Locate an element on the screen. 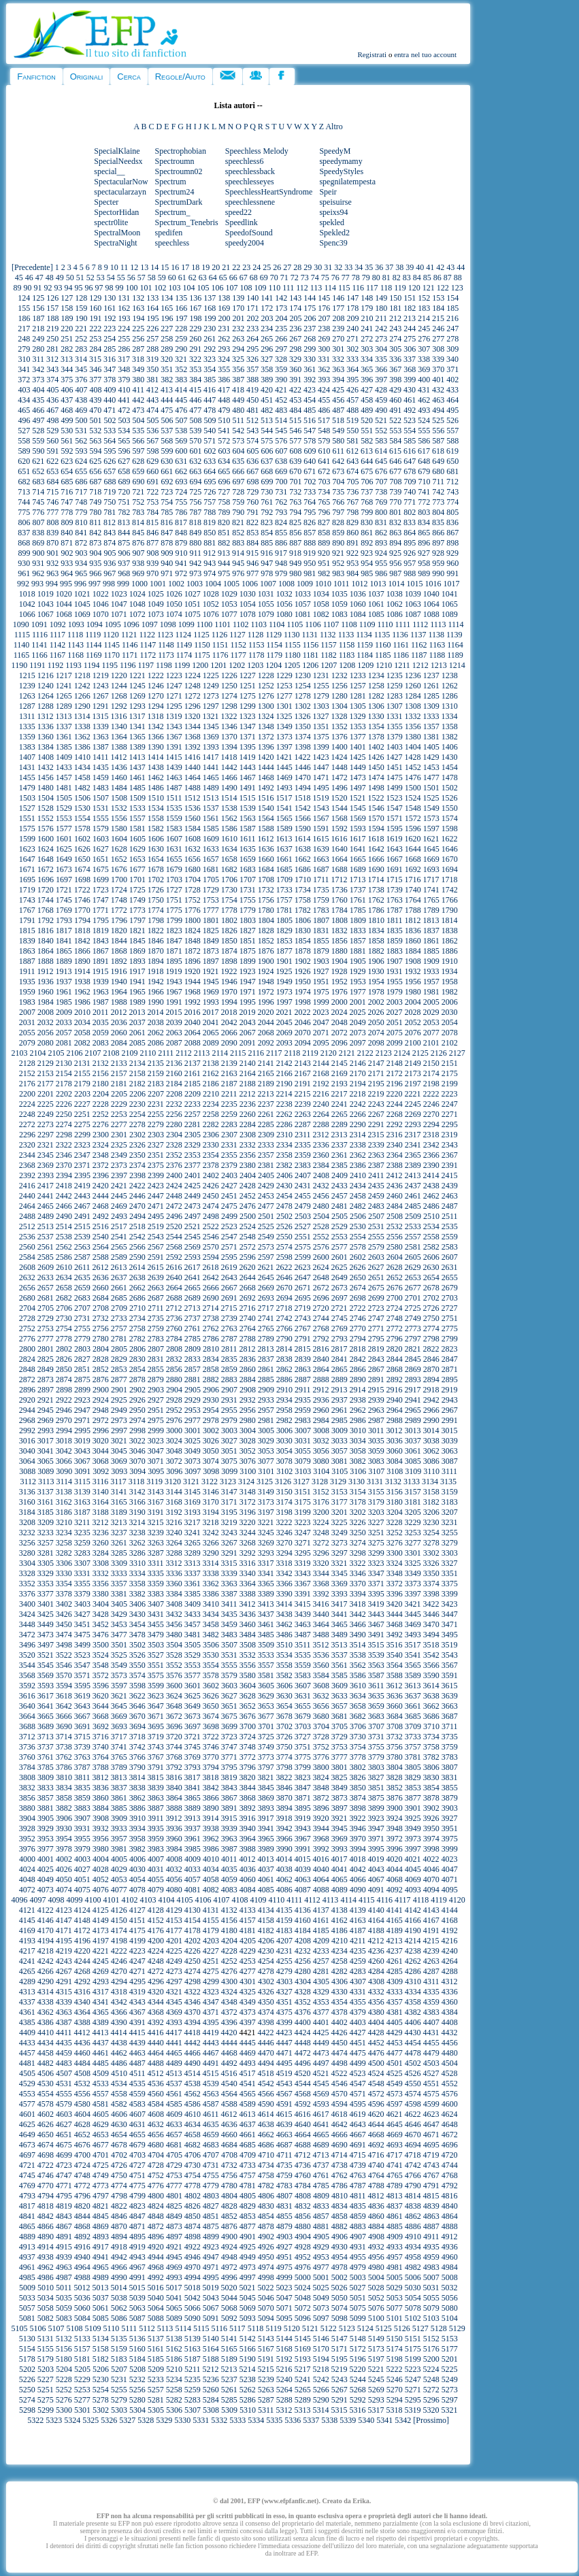 This screenshot has height=2576, width=579. 171 is located at coordinates (252, 308).